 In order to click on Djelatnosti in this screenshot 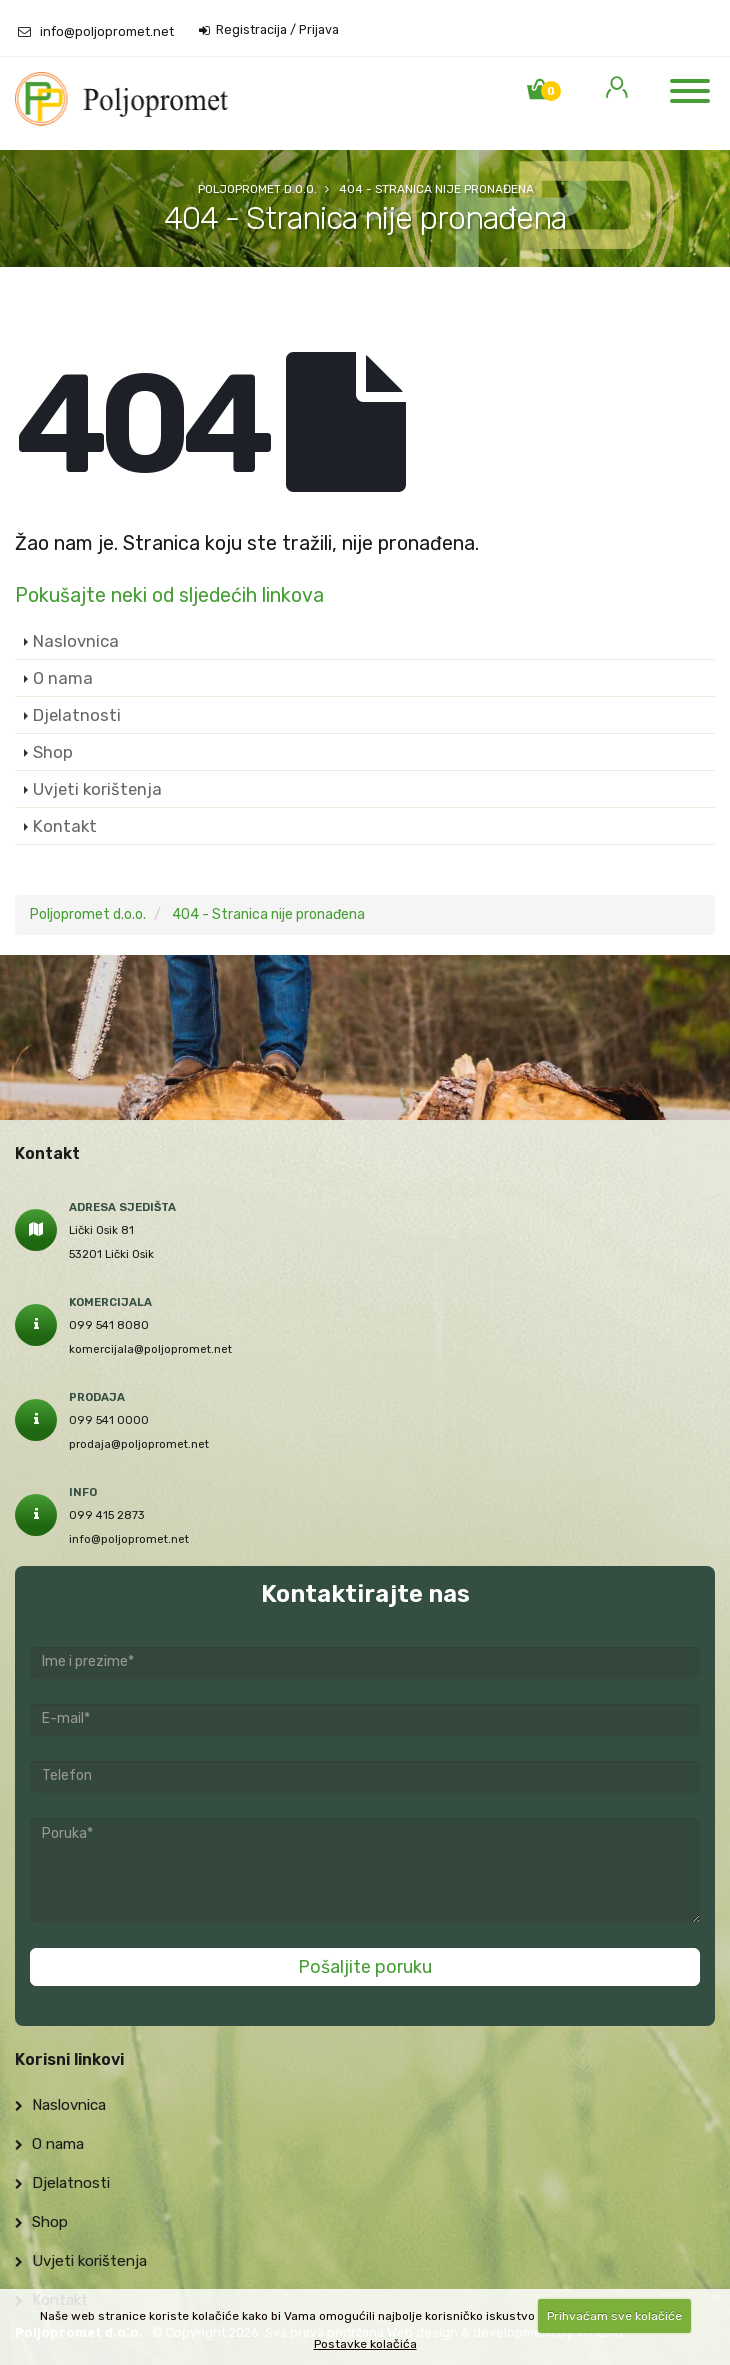, I will do `click(77, 715)`.